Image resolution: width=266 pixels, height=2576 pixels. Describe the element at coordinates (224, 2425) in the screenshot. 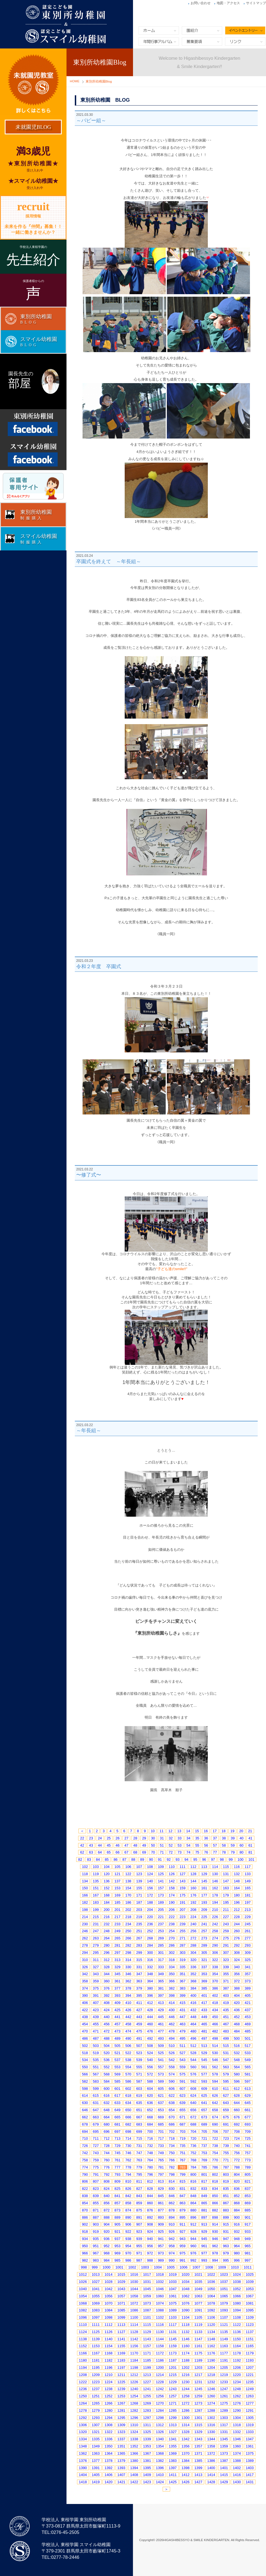

I see `1317` at that location.